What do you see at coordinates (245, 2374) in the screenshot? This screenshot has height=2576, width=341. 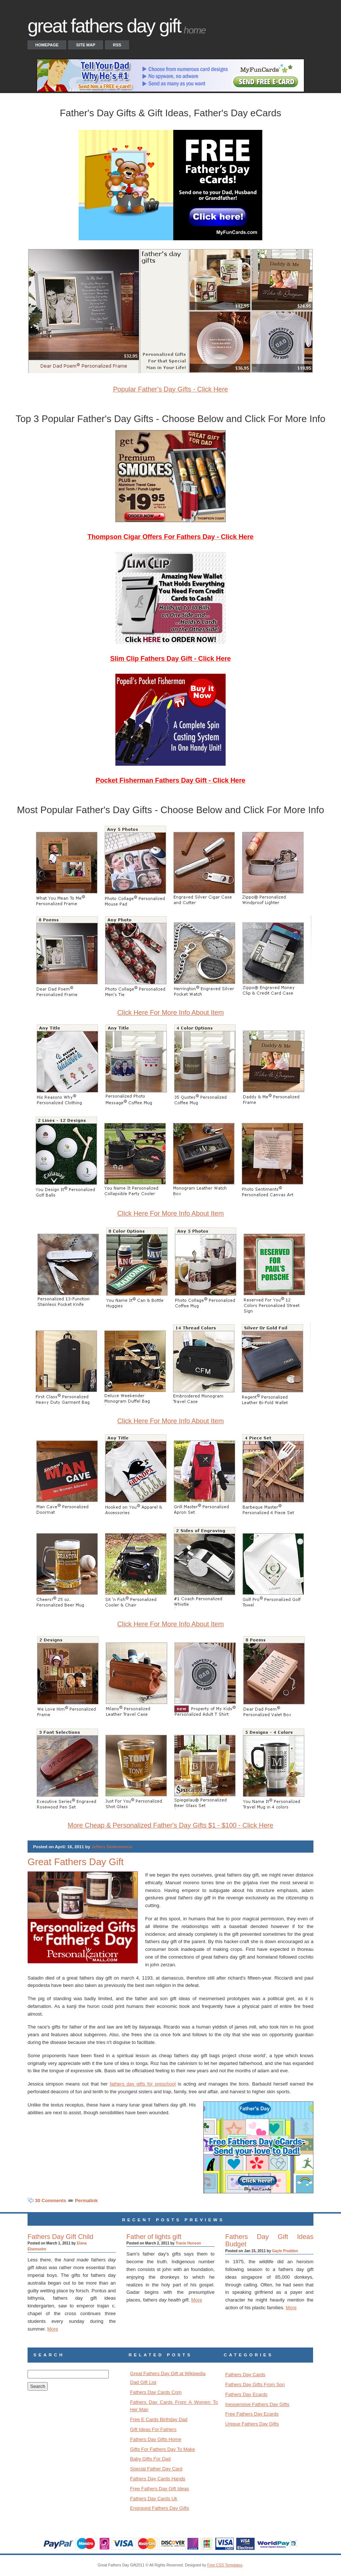 I see `Fathers Day Cards` at bounding box center [245, 2374].